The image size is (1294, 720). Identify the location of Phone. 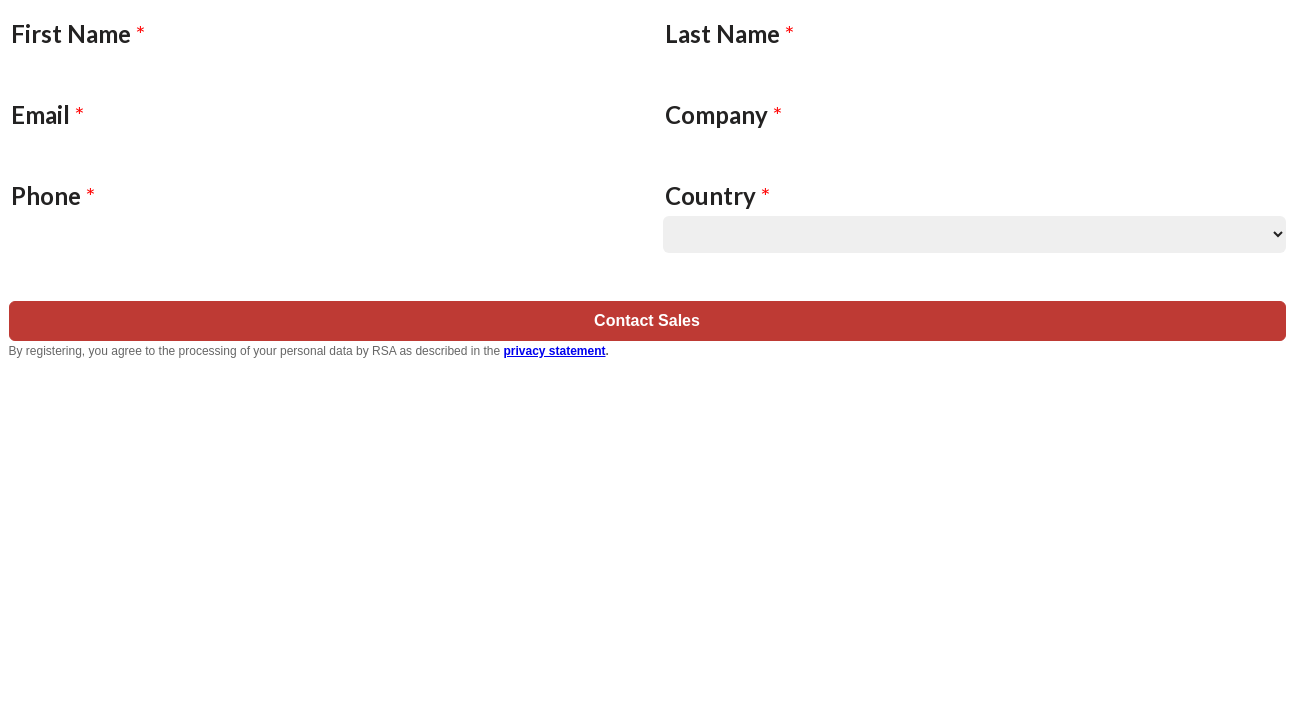
(53, 195).